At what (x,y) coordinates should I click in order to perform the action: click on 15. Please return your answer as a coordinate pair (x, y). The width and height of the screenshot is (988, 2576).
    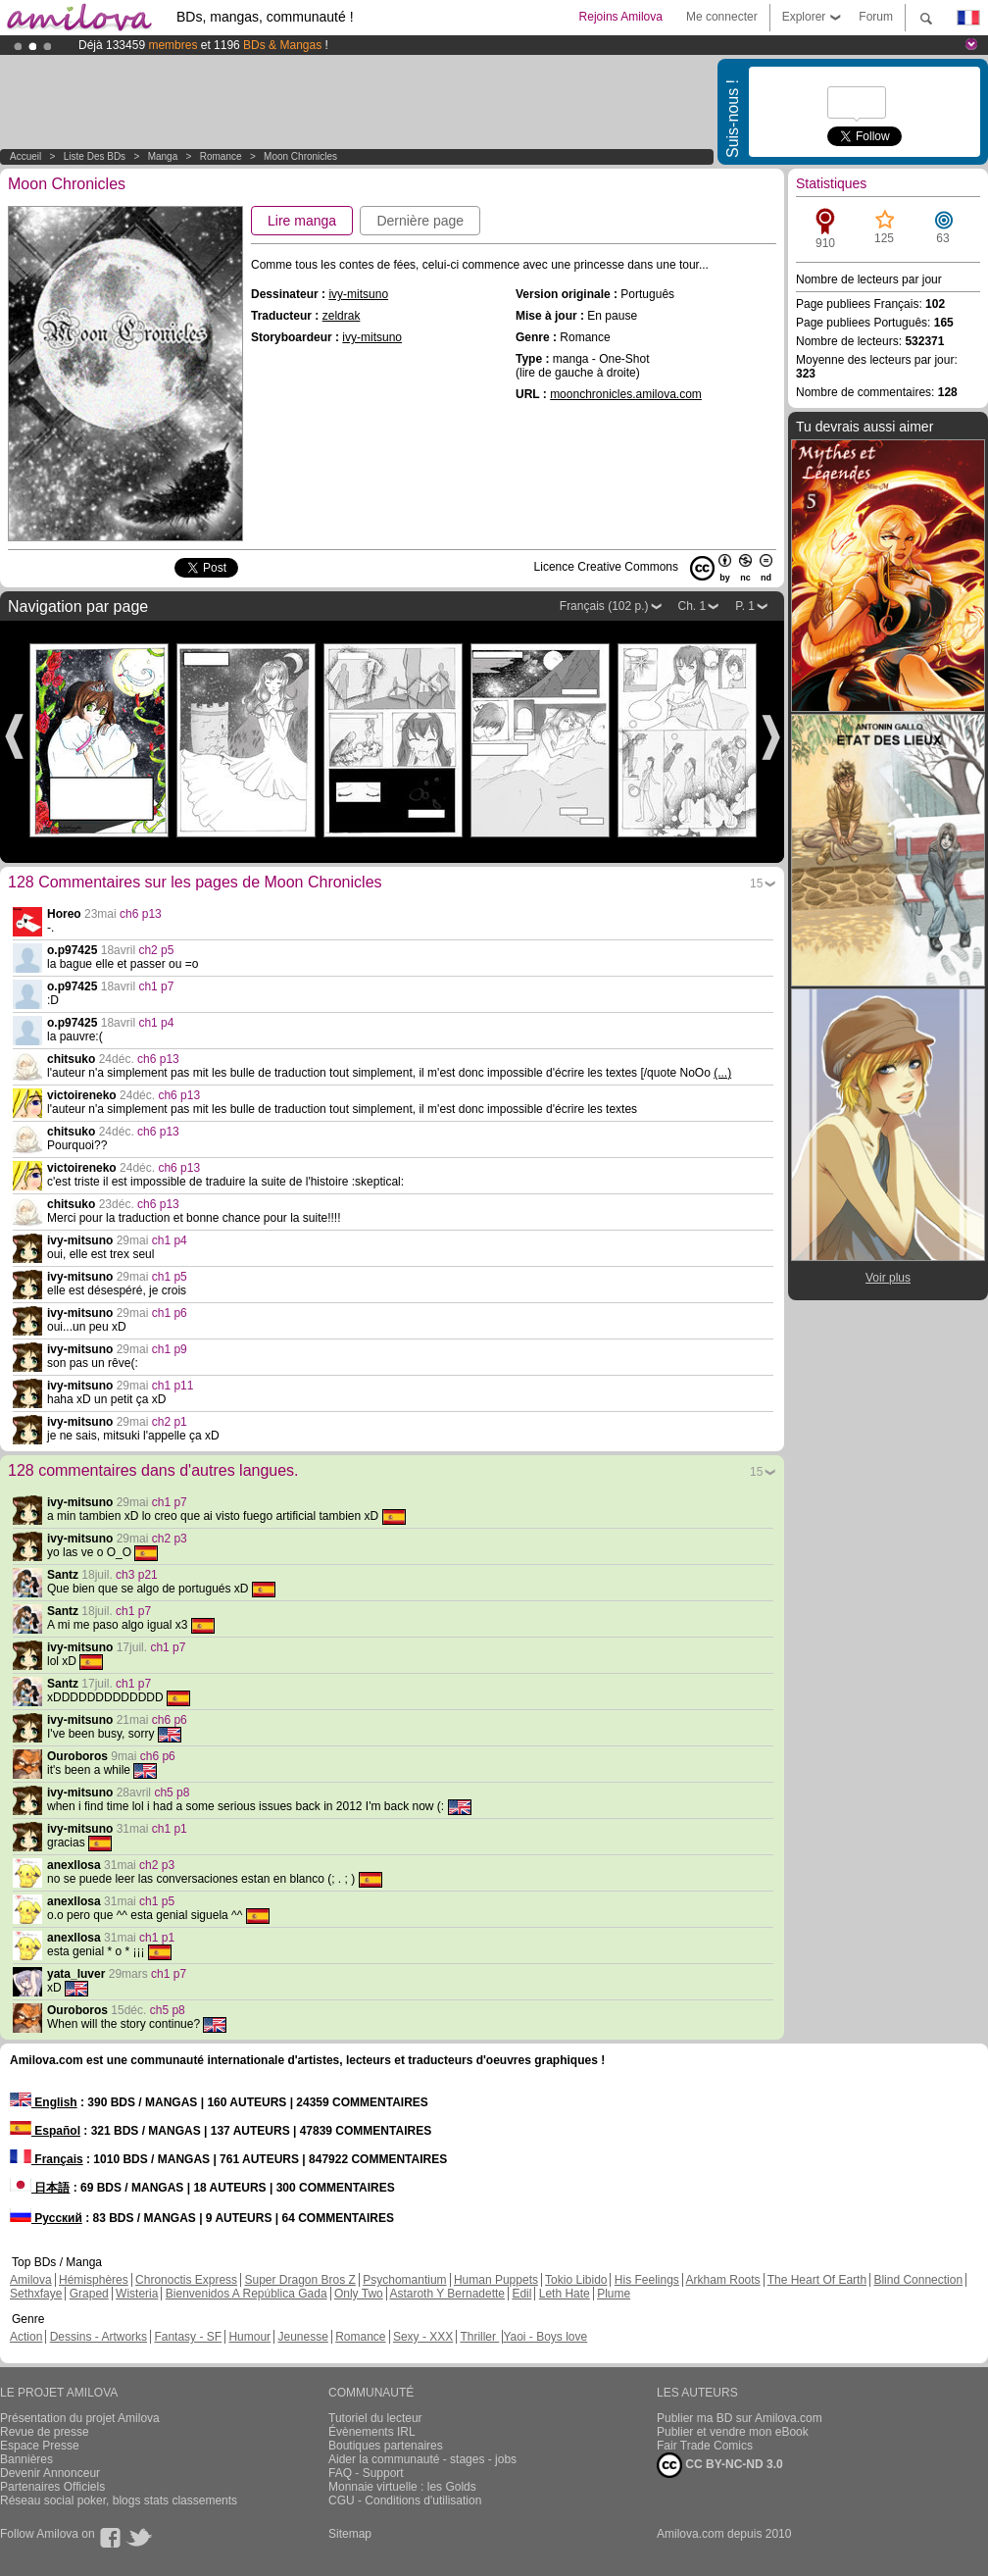
    Looking at the image, I should click on (756, 883).